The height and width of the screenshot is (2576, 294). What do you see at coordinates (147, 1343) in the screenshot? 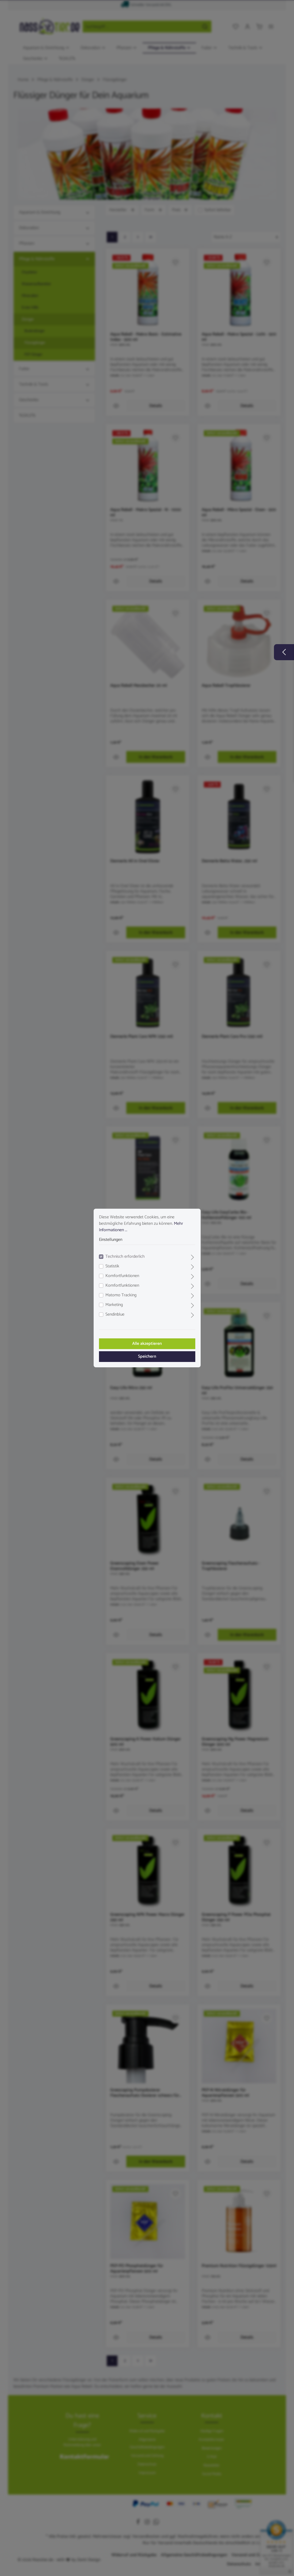
I see `Alle akzeptieren` at bounding box center [147, 1343].